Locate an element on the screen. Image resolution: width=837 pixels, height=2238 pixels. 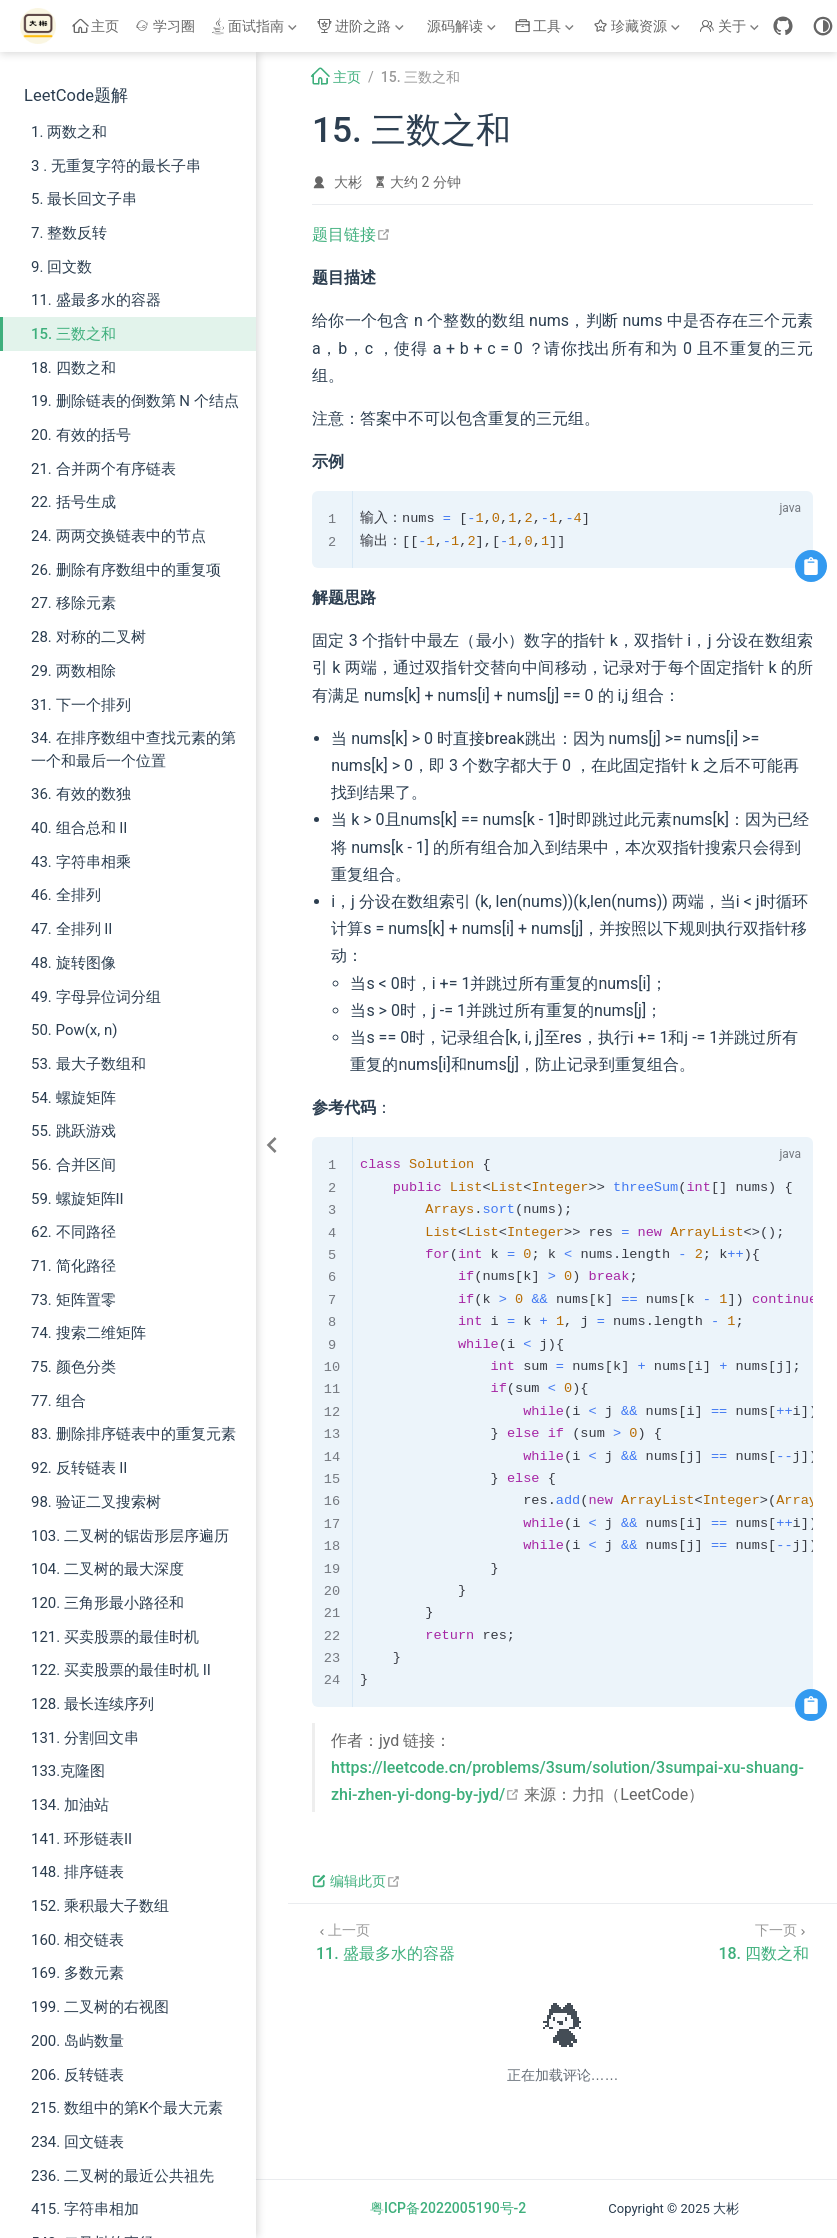
43. 字符串相乘 is located at coordinates (81, 862).